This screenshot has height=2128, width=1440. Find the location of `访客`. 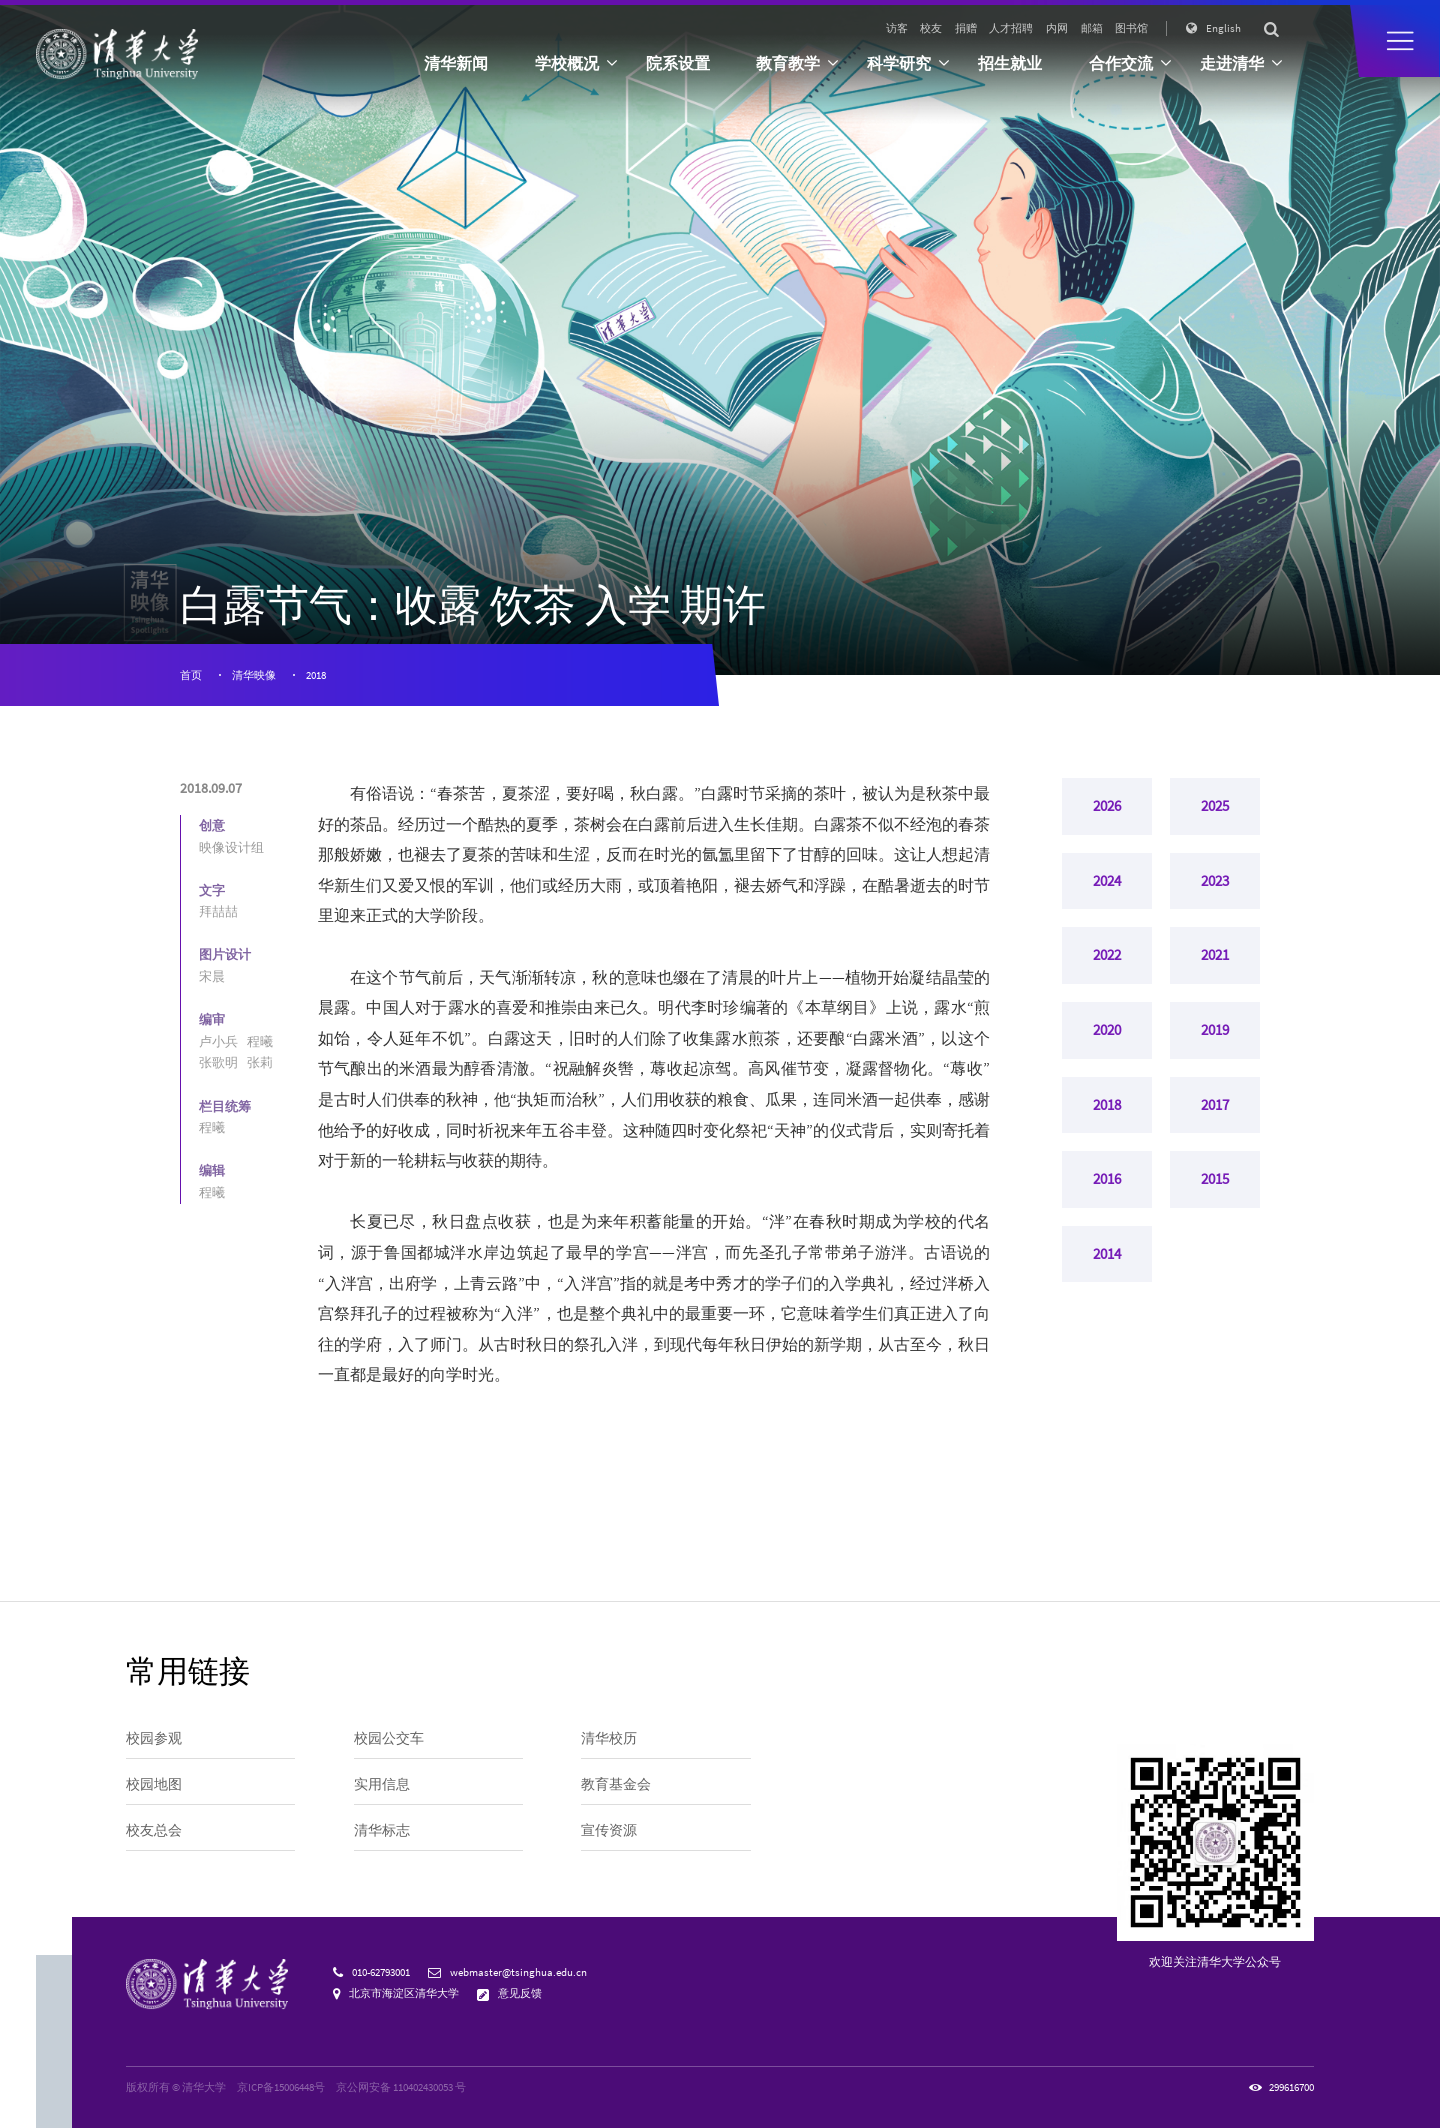

访客 is located at coordinates (897, 28).